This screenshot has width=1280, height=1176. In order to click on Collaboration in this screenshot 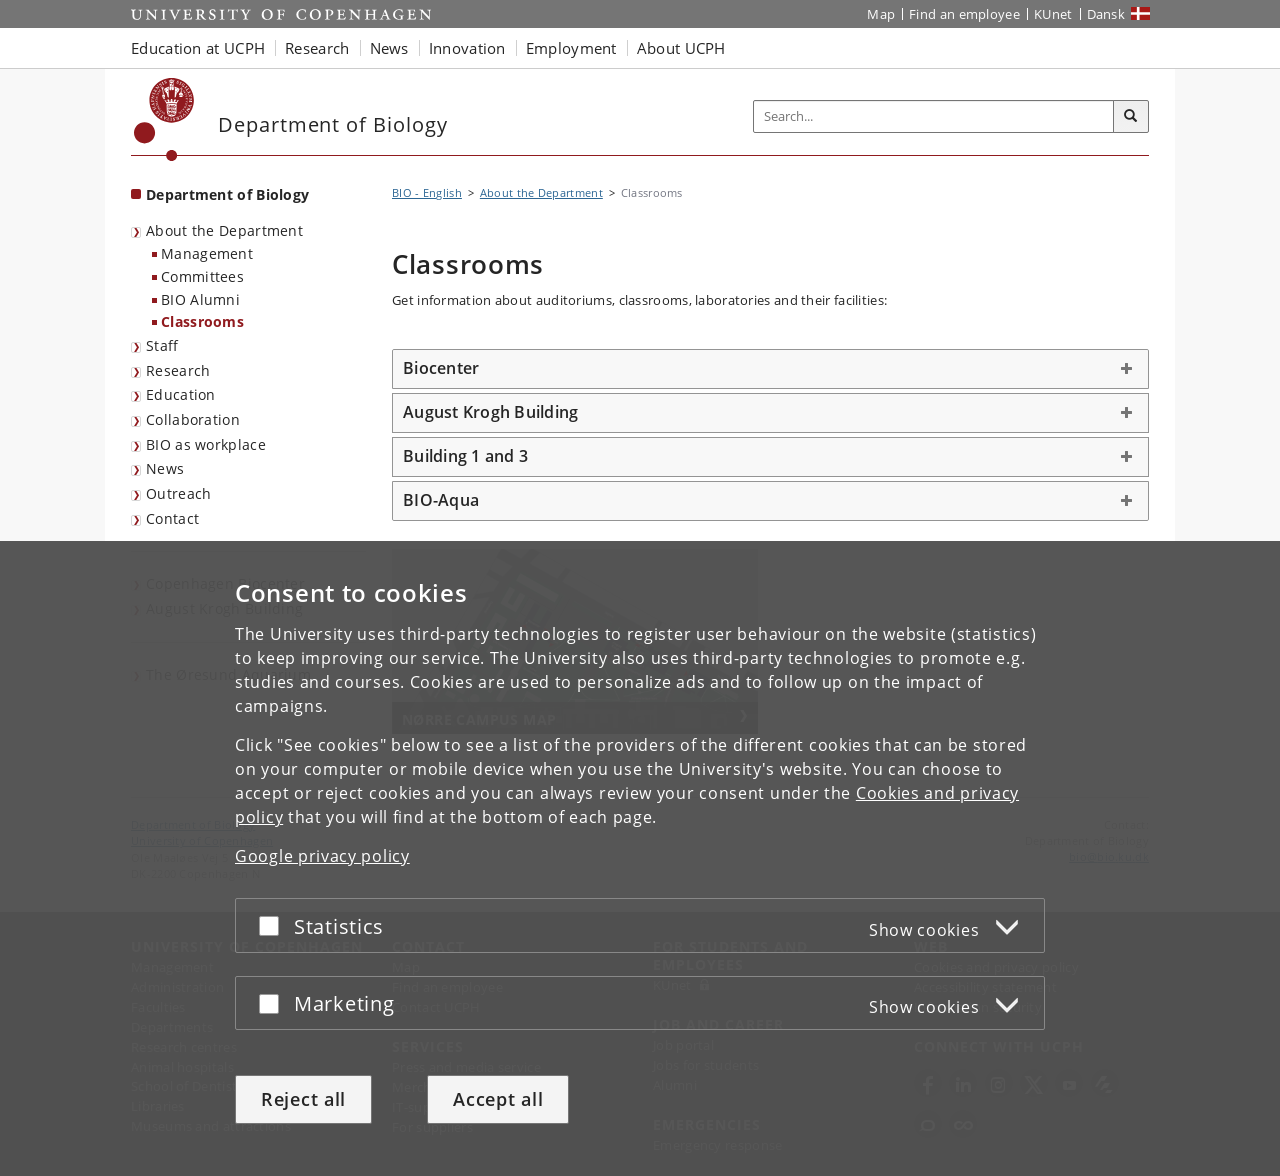, I will do `click(193, 419)`.